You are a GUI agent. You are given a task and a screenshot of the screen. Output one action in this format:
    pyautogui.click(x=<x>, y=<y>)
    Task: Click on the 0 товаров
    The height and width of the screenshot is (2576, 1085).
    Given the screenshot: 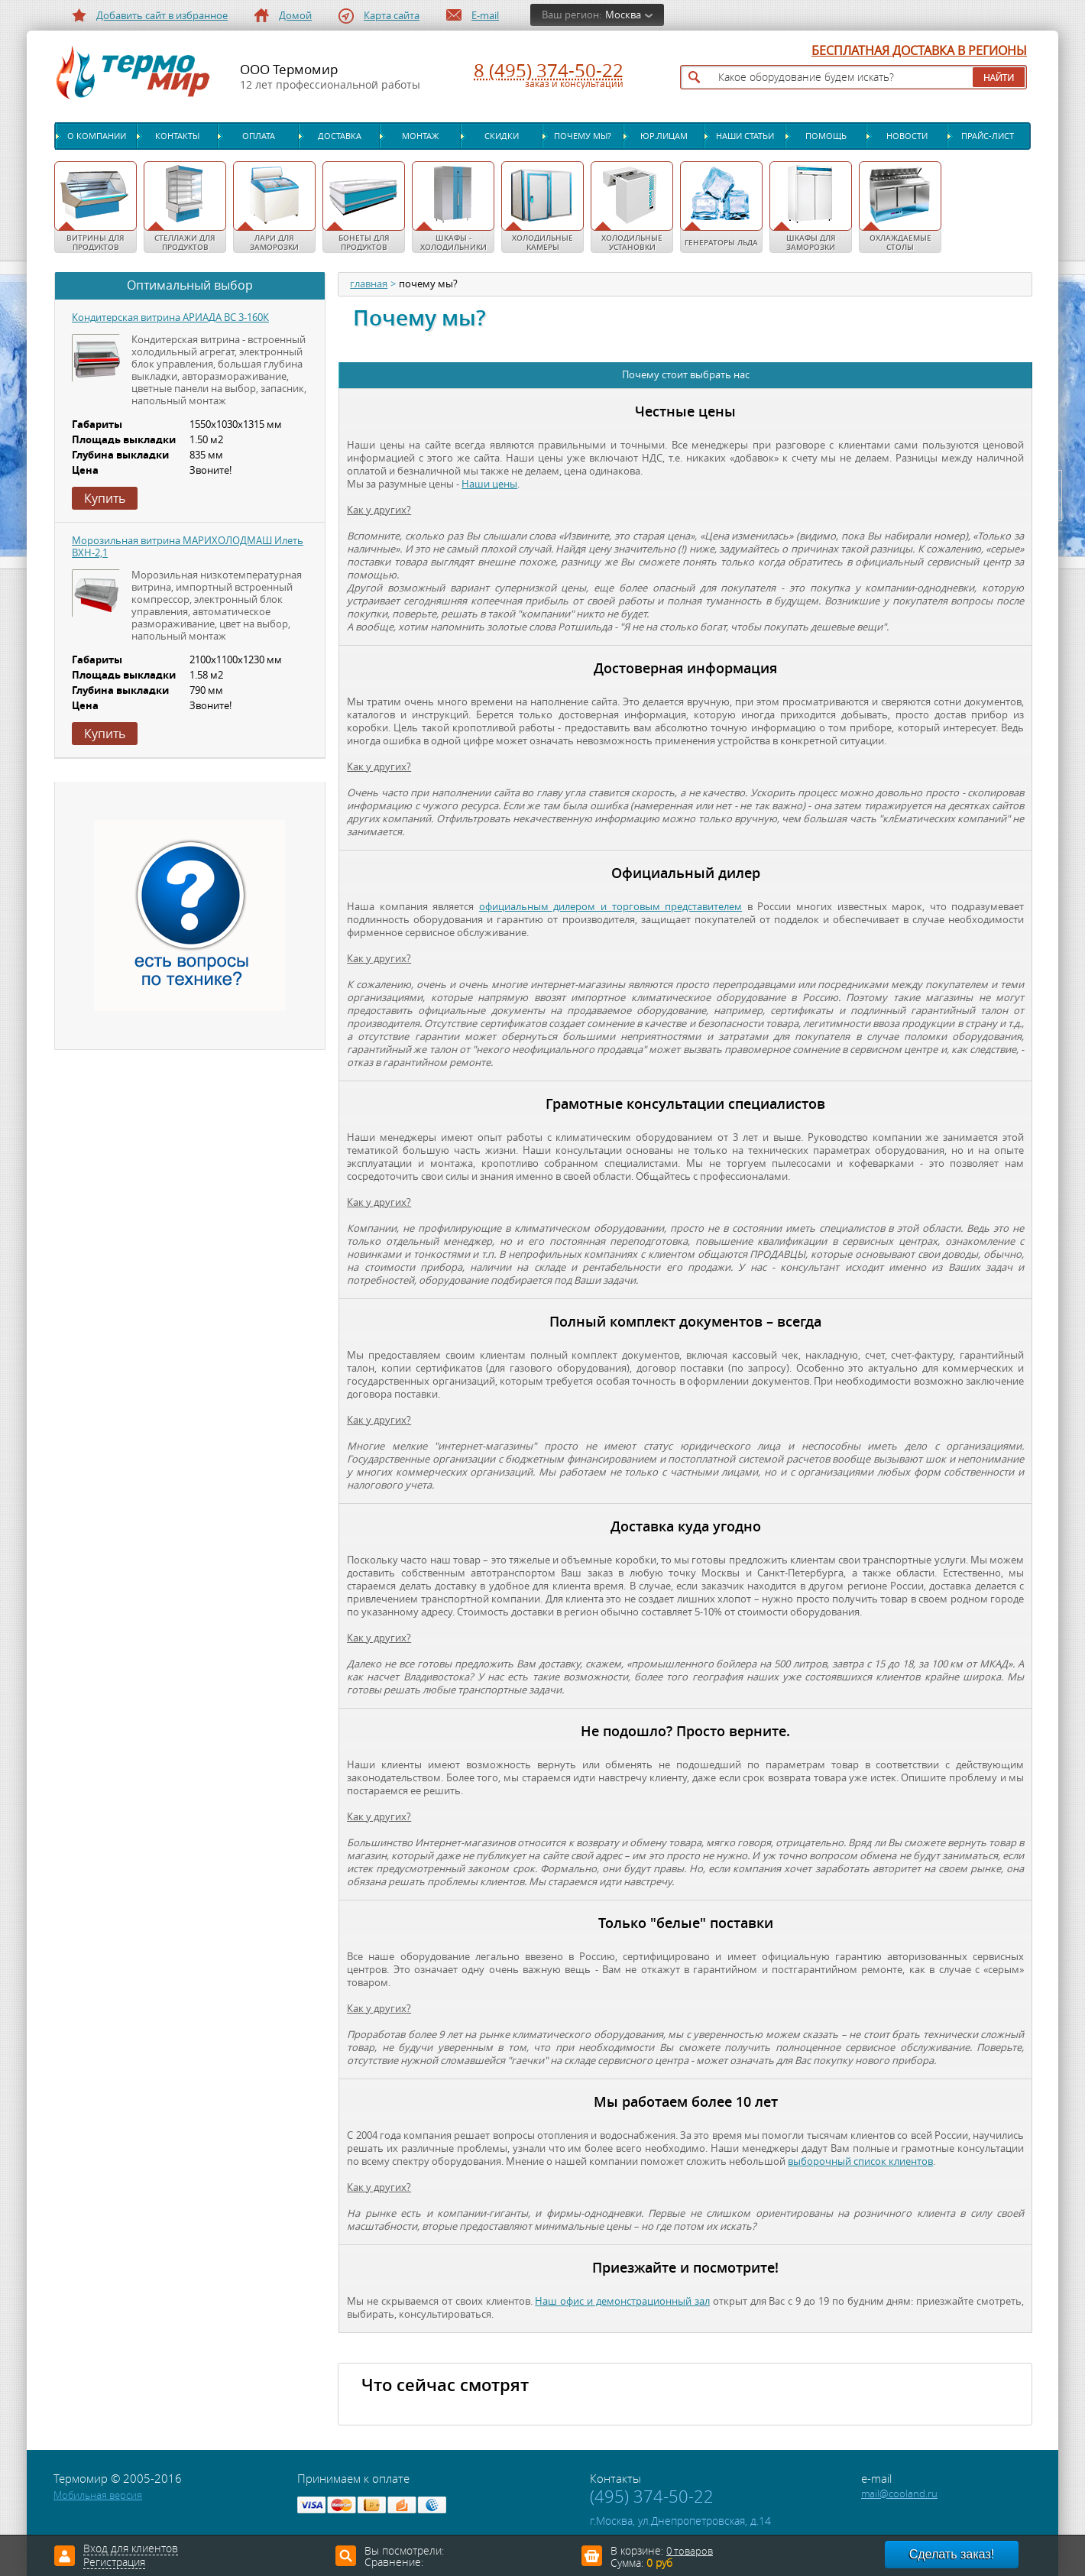 What is the action you would take?
    pyautogui.click(x=689, y=2551)
    